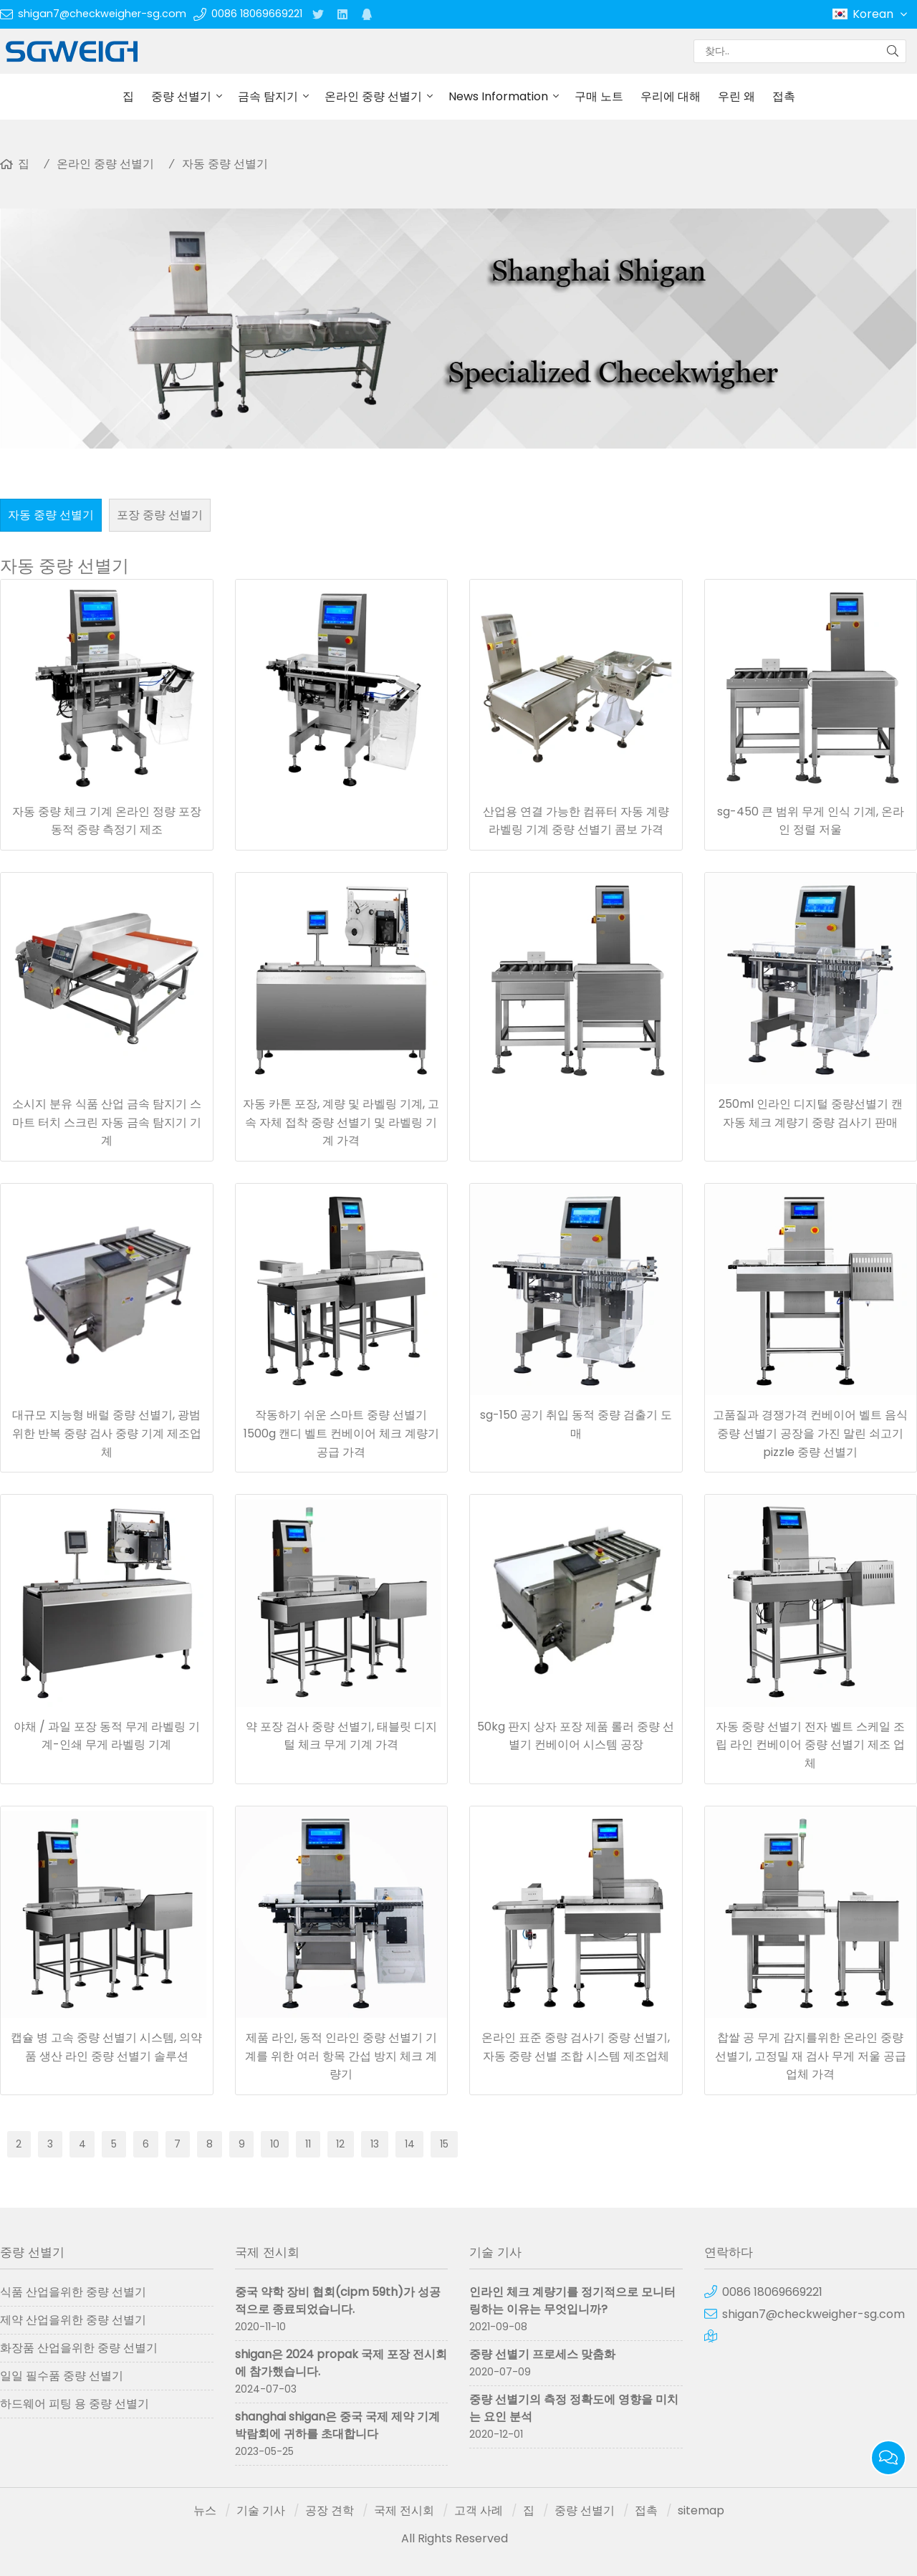 This screenshot has width=917, height=2576. Describe the element at coordinates (73, 2320) in the screenshot. I see `제약 산업을위한 중량 선별기` at that location.